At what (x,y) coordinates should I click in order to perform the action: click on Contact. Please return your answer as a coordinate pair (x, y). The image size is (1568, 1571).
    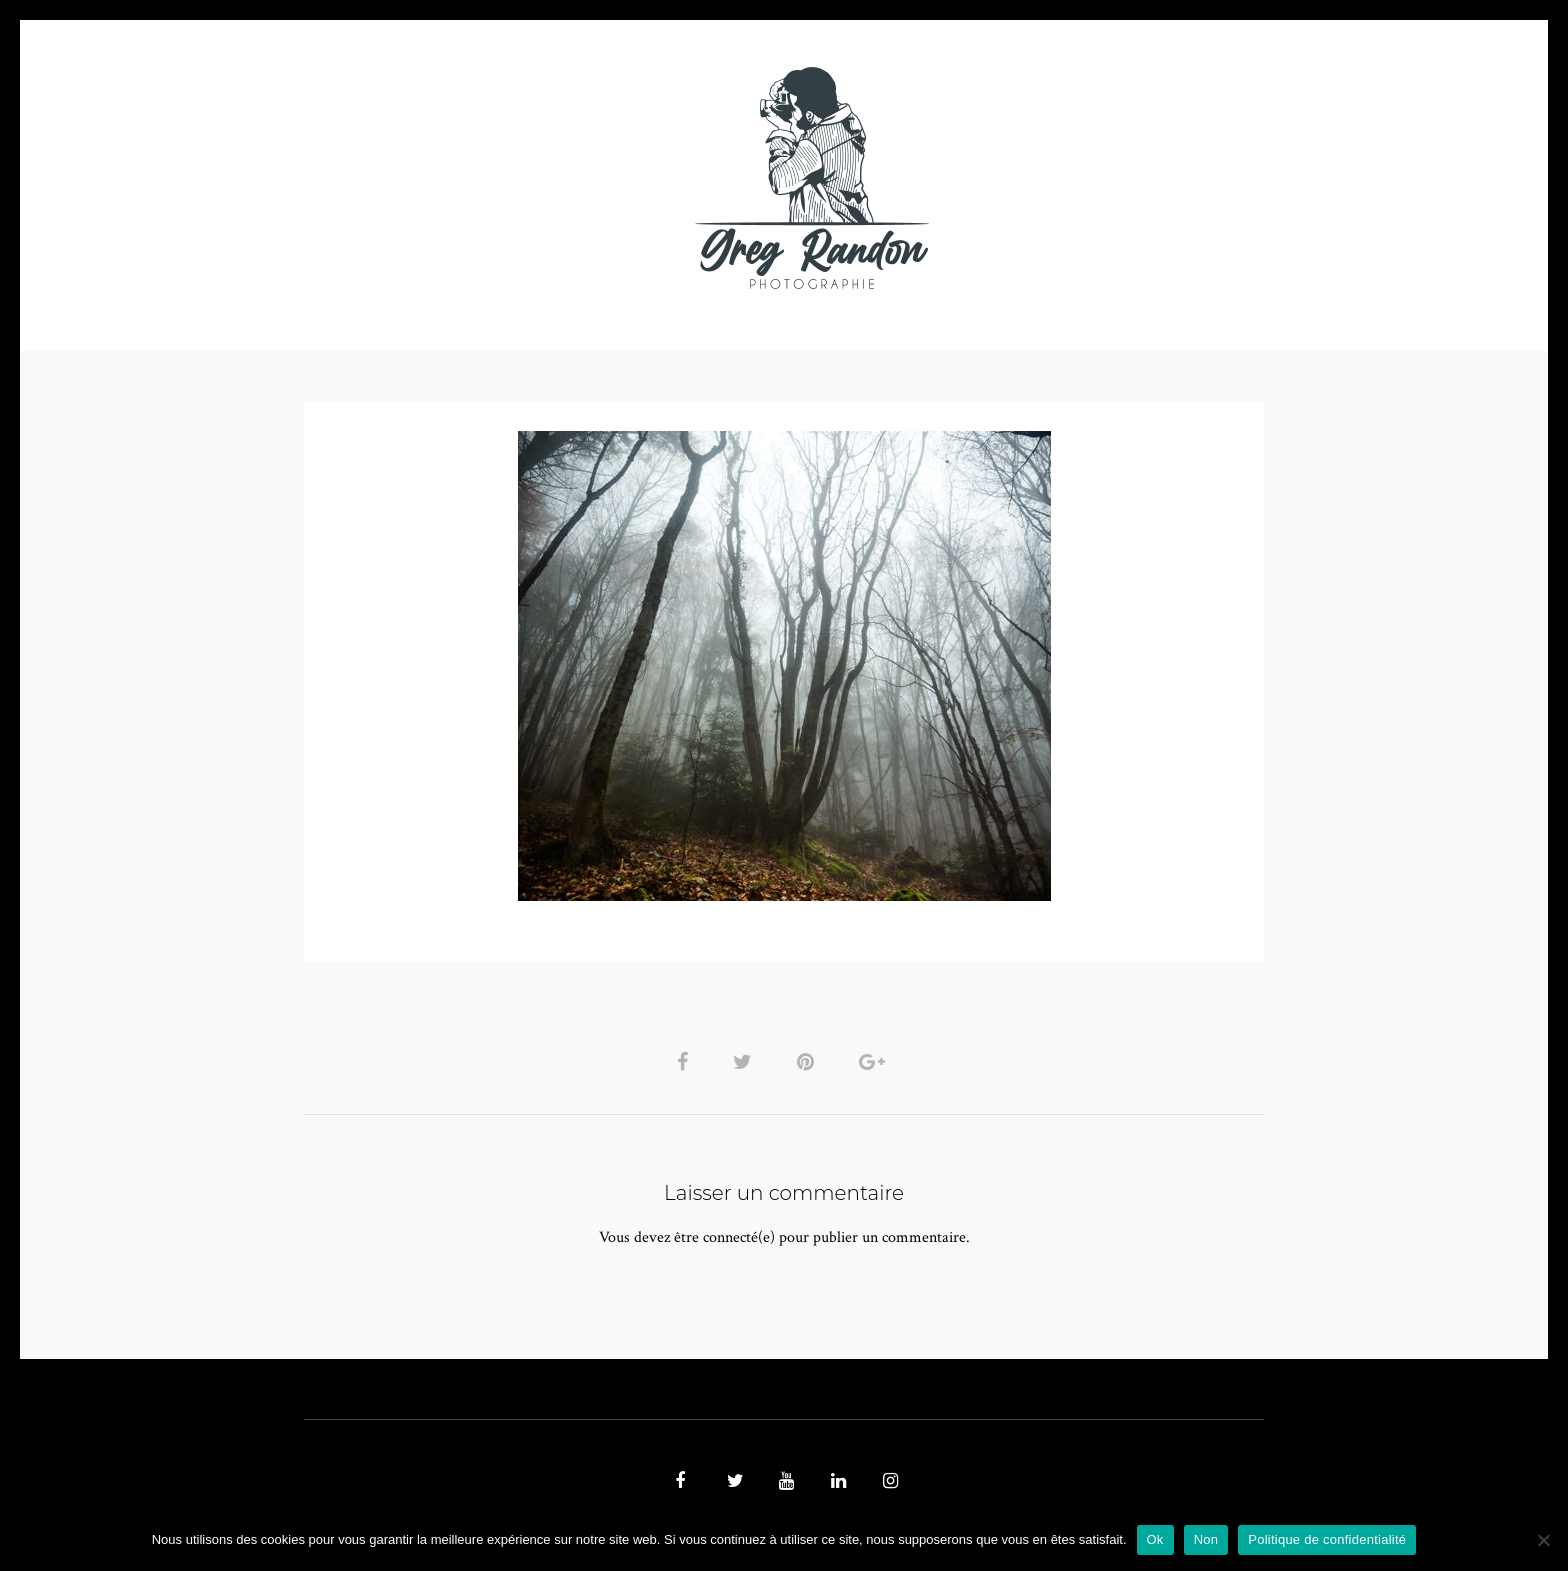
    Looking at the image, I should click on (1015, 177).